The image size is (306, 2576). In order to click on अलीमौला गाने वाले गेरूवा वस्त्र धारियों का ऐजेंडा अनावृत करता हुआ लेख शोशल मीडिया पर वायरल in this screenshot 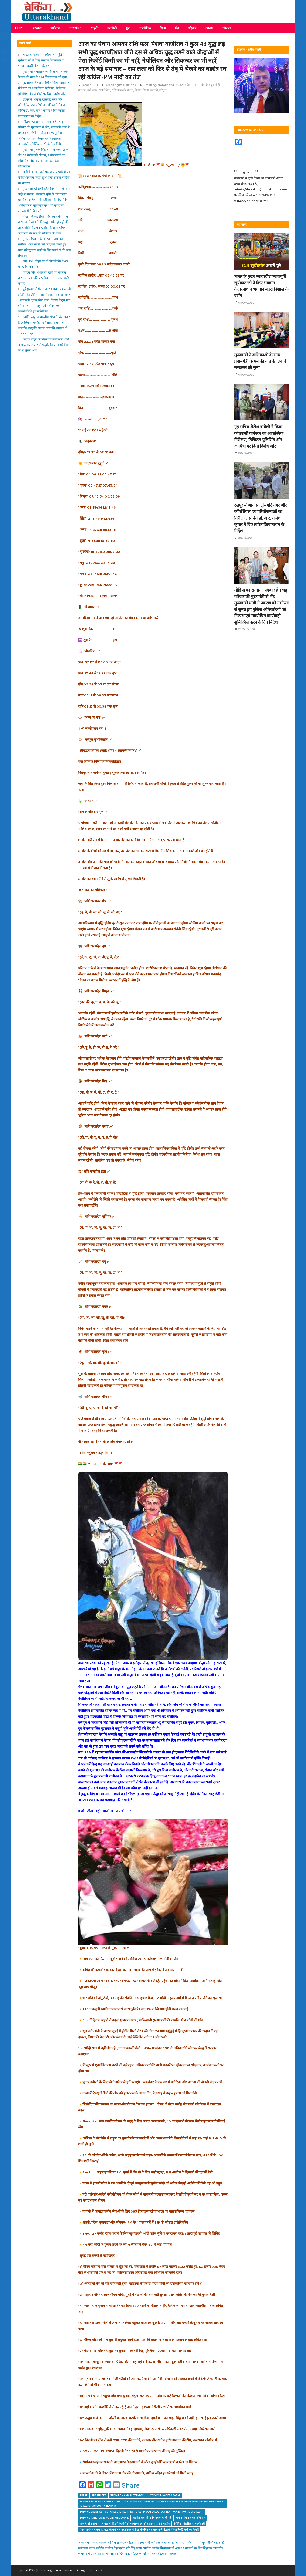, I will do `click(44, 177)`.